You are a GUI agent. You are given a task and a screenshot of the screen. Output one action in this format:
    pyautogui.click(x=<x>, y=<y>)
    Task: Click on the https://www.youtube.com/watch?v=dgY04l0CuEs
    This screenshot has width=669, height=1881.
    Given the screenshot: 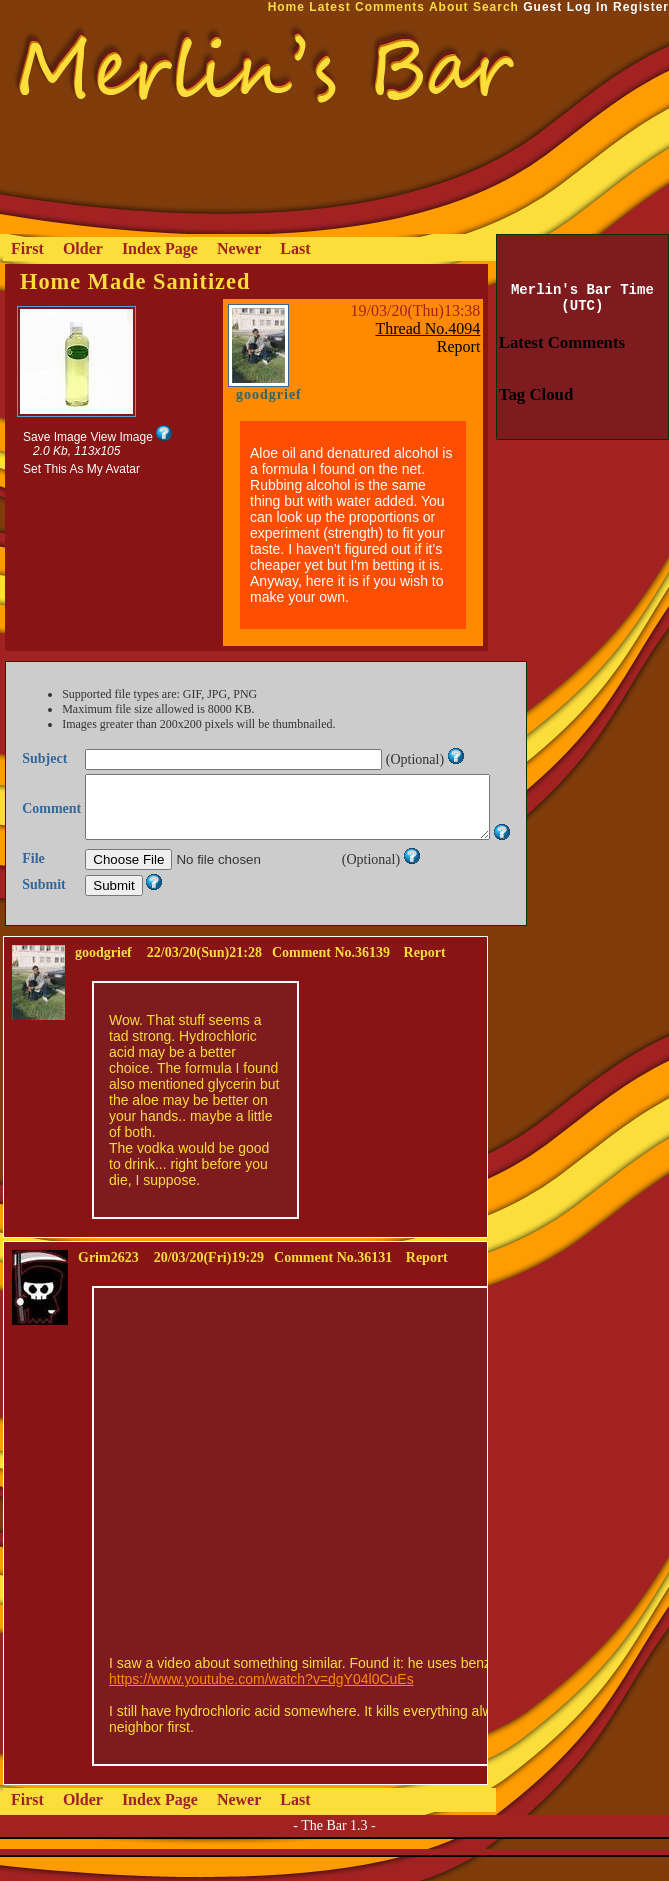 What is the action you would take?
    pyautogui.click(x=261, y=1703)
    